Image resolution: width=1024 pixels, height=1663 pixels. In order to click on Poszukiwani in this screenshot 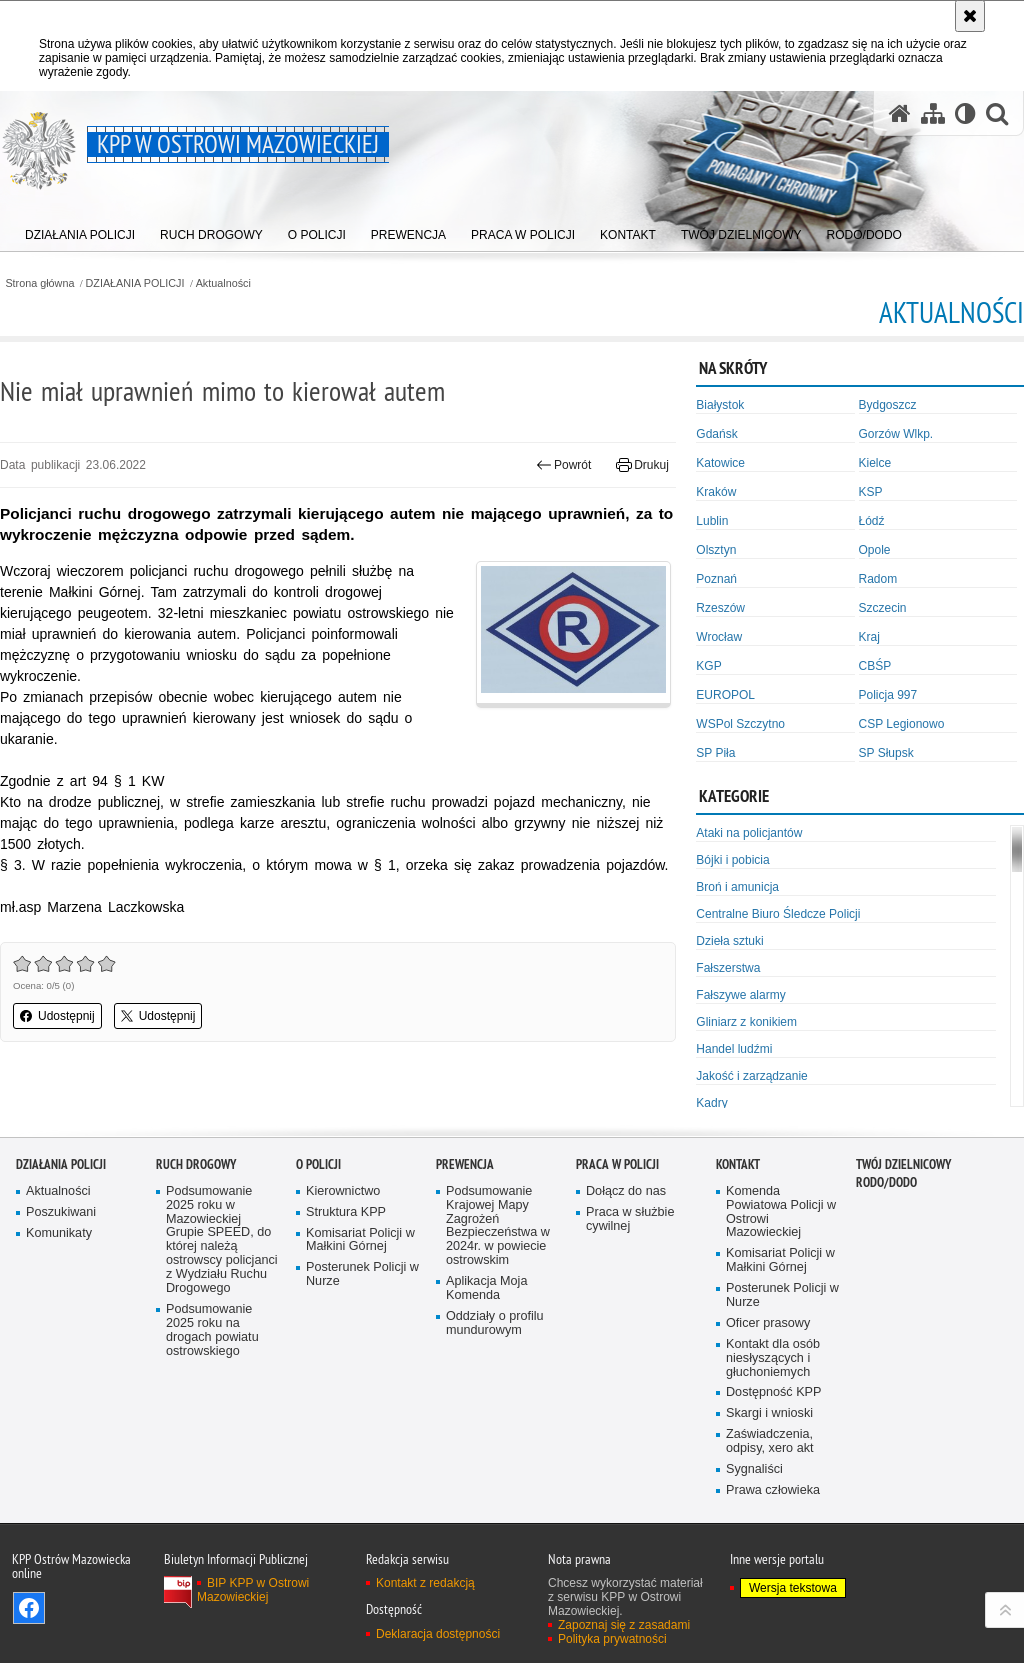, I will do `click(61, 1212)`.